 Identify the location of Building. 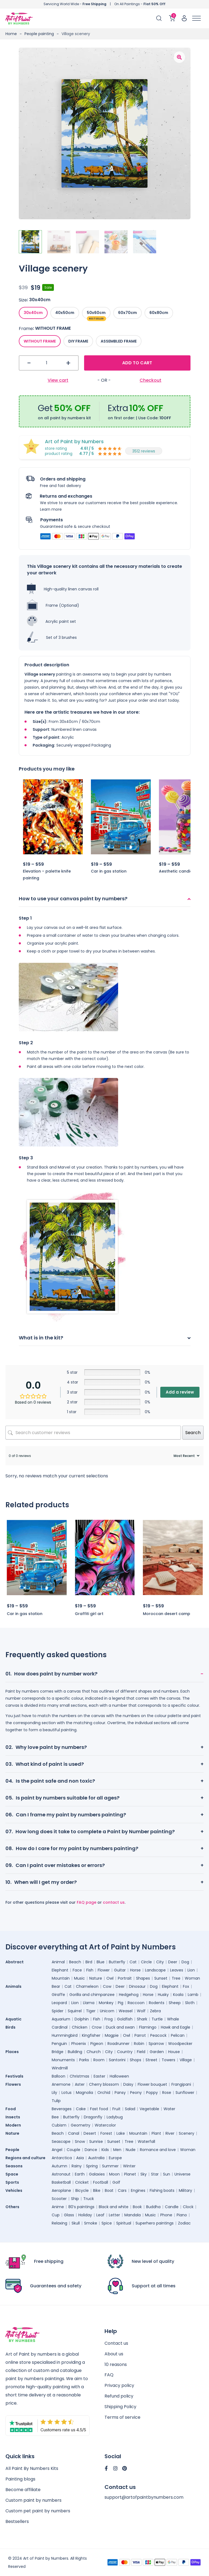
(75, 2051).